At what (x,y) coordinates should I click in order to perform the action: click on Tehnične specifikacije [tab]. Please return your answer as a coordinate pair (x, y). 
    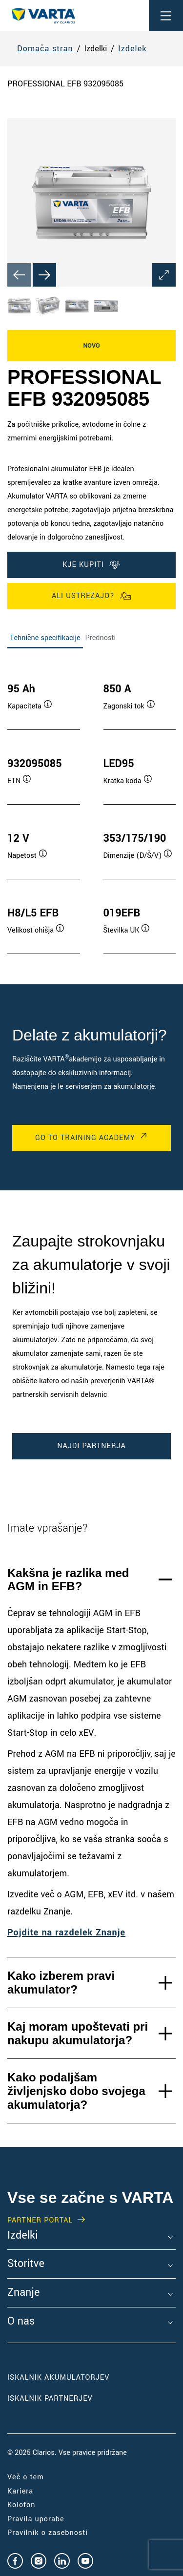
    Looking at the image, I should click on (45, 638).